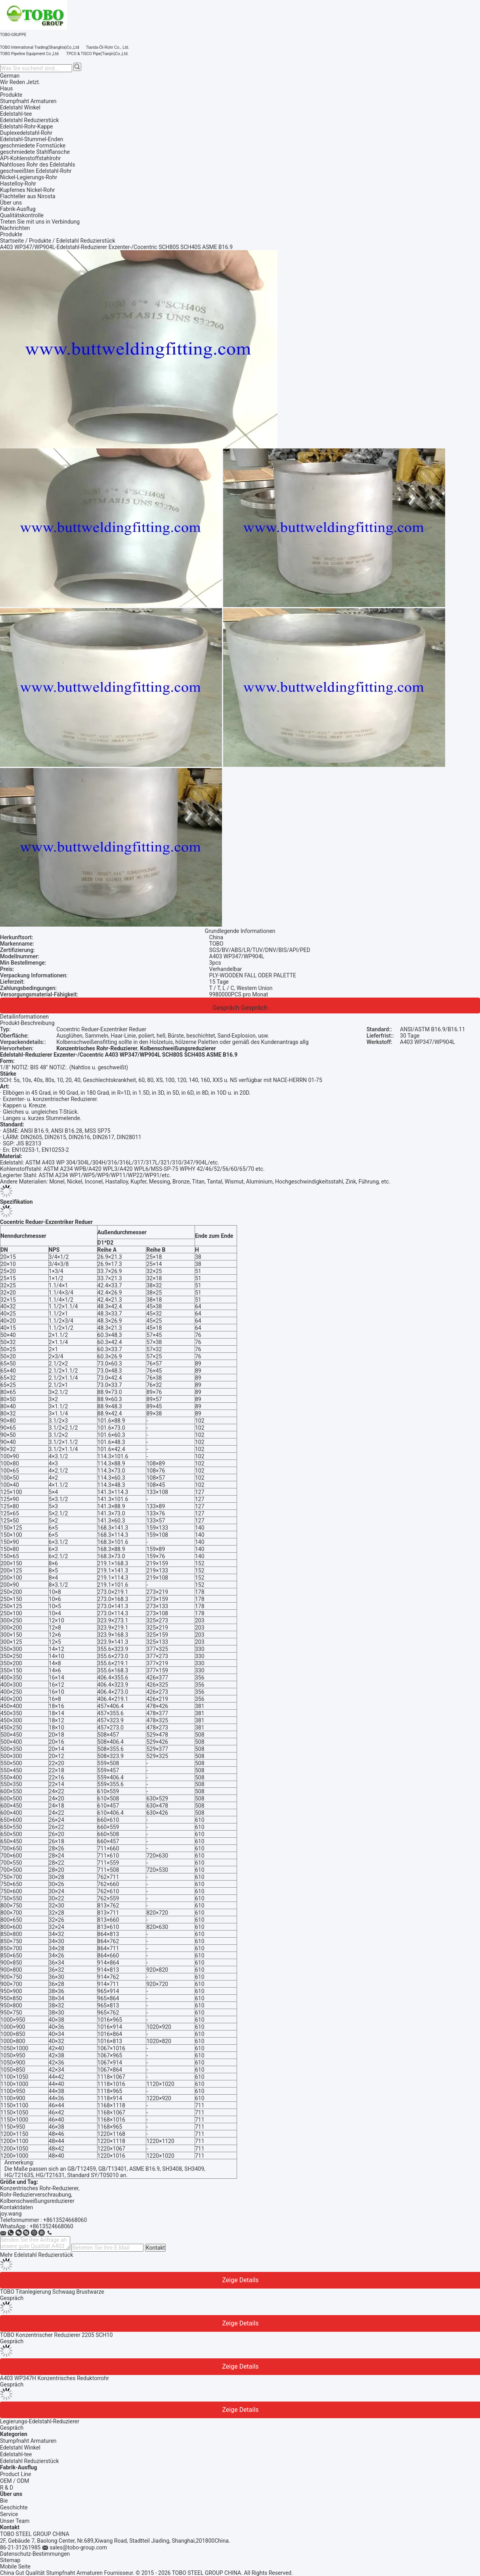 This screenshot has width=480, height=2576. What do you see at coordinates (14, 2507) in the screenshot?
I see `Geschichte` at bounding box center [14, 2507].